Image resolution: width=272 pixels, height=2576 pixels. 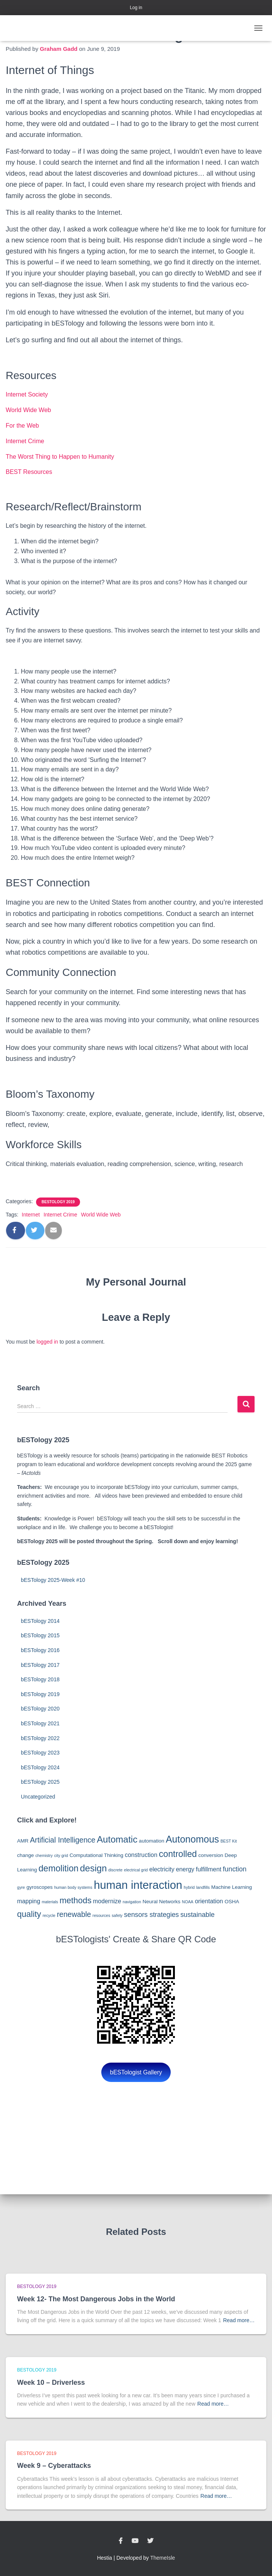 I want to click on bESTology 2016, so click(x=40, y=1650).